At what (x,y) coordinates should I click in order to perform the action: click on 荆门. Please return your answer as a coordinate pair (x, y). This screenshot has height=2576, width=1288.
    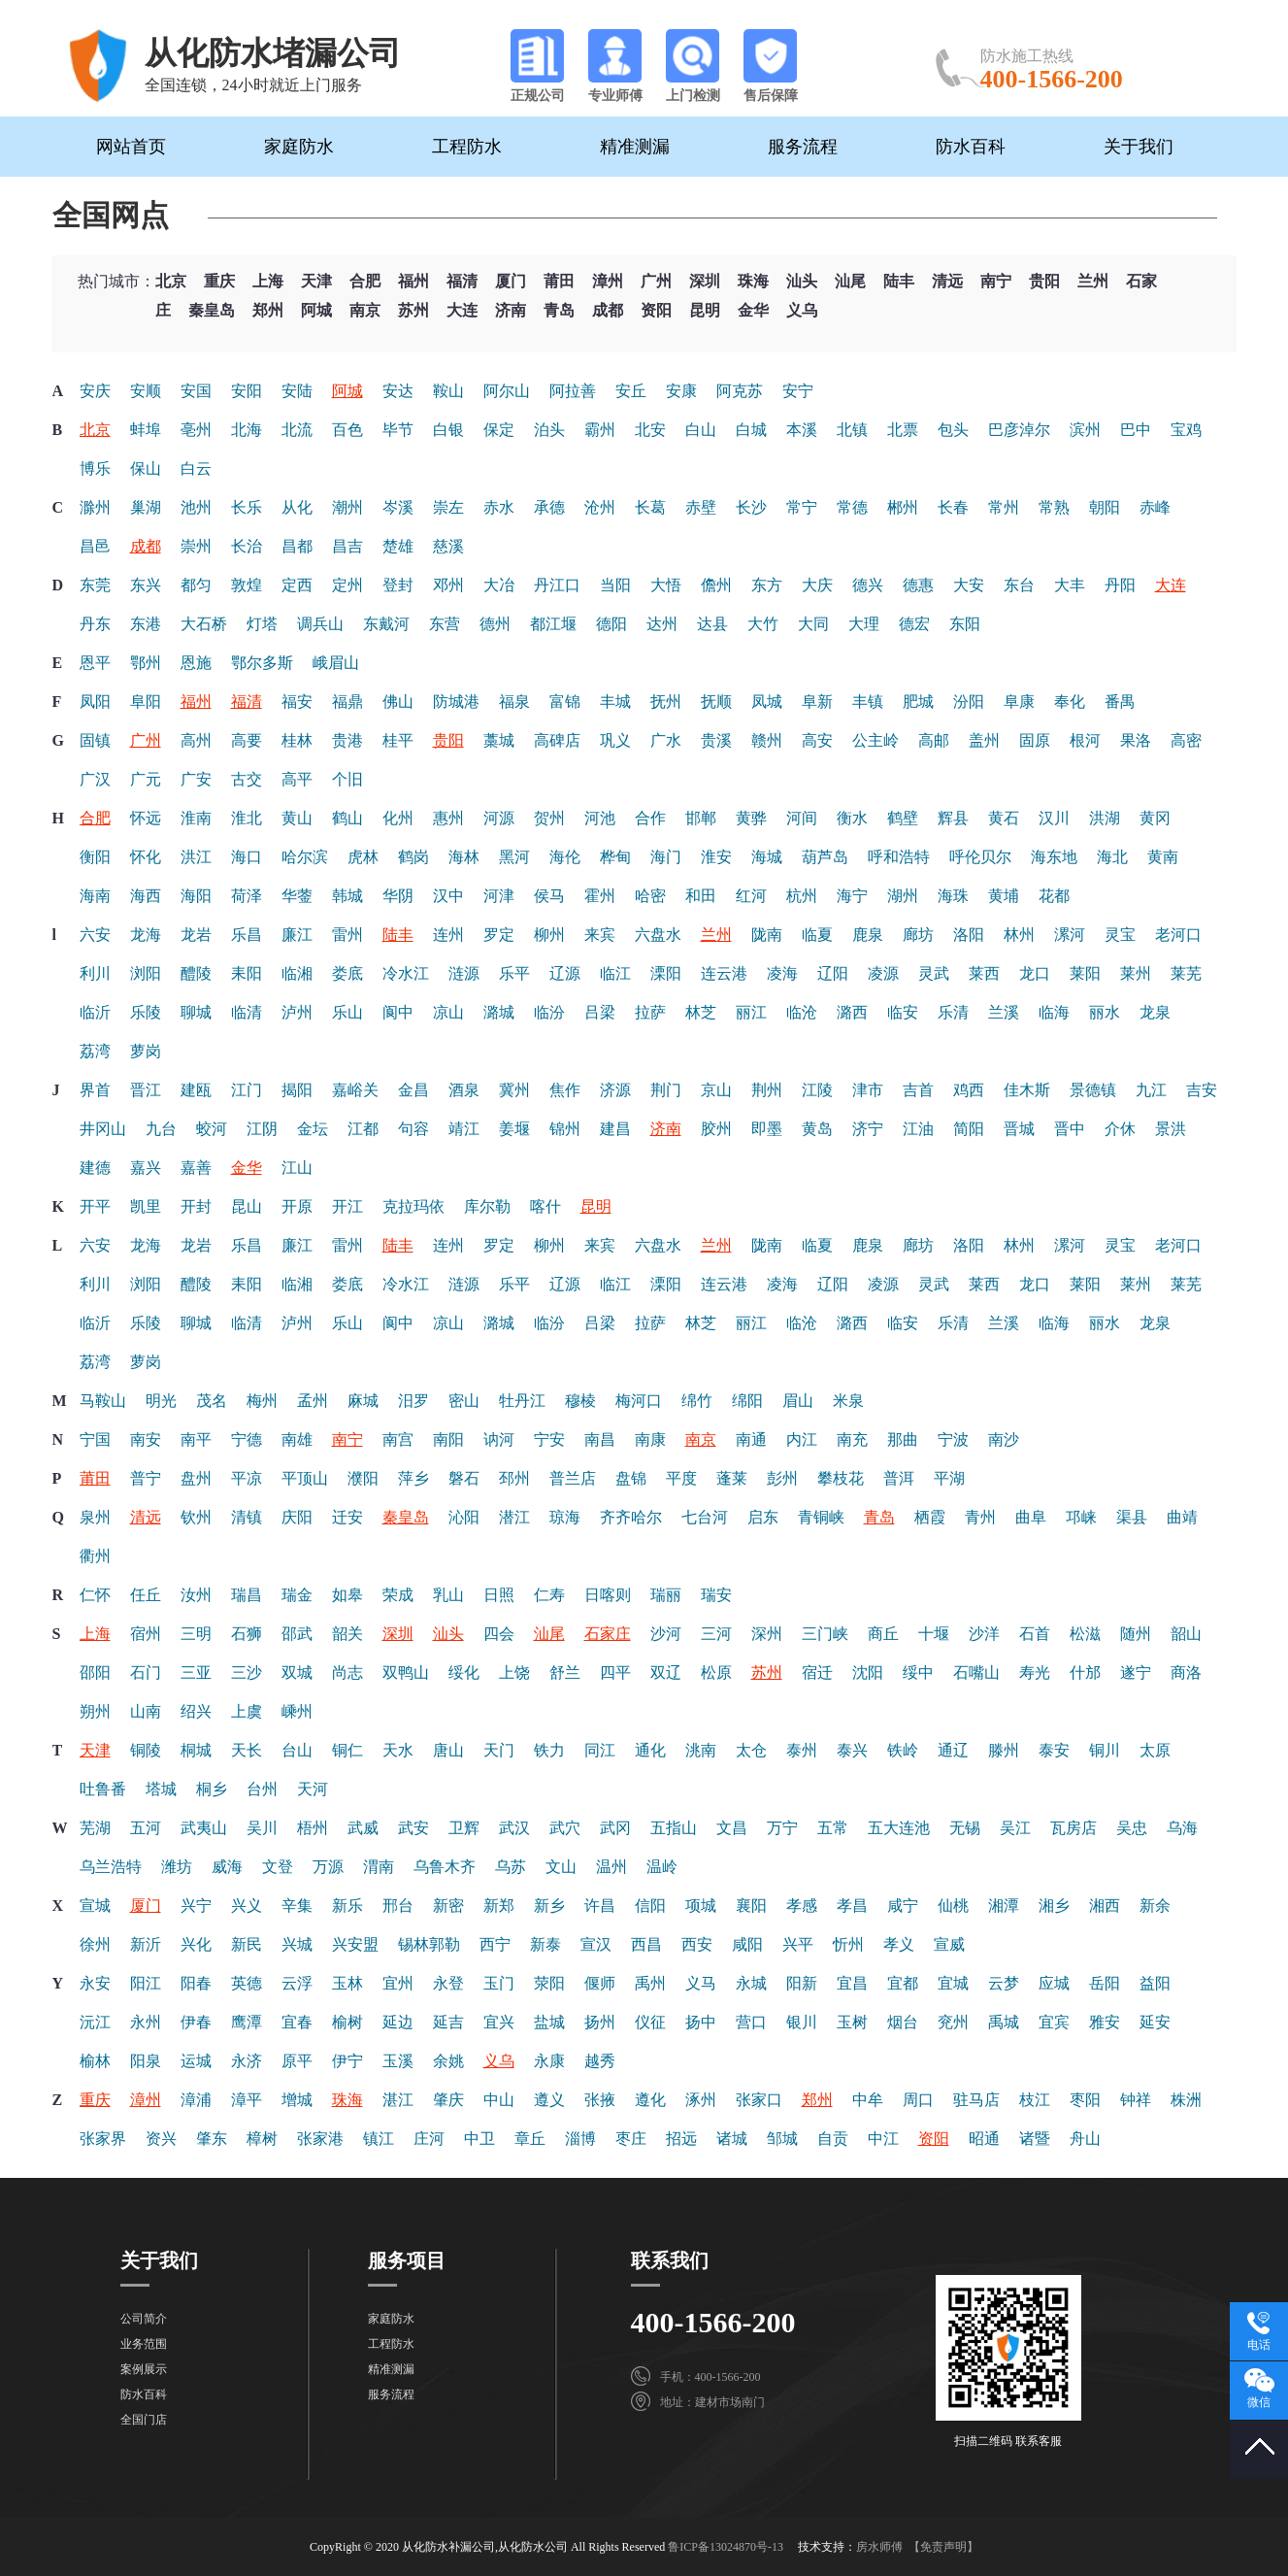
    Looking at the image, I should click on (665, 1090).